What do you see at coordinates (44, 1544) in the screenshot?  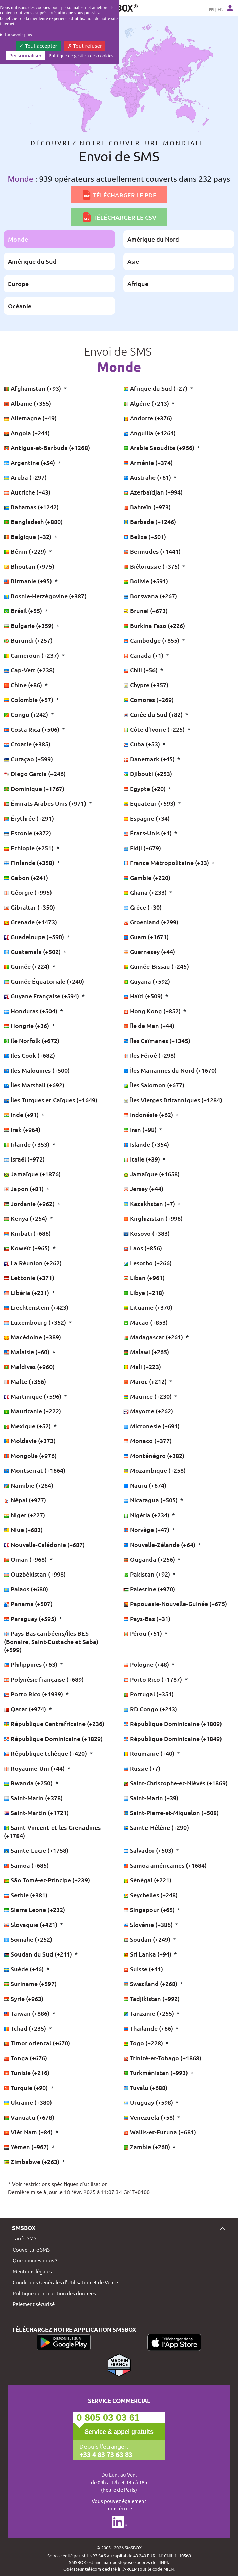 I see `Nouvelle-Calédonie (+687)` at bounding box center [44, 1544].